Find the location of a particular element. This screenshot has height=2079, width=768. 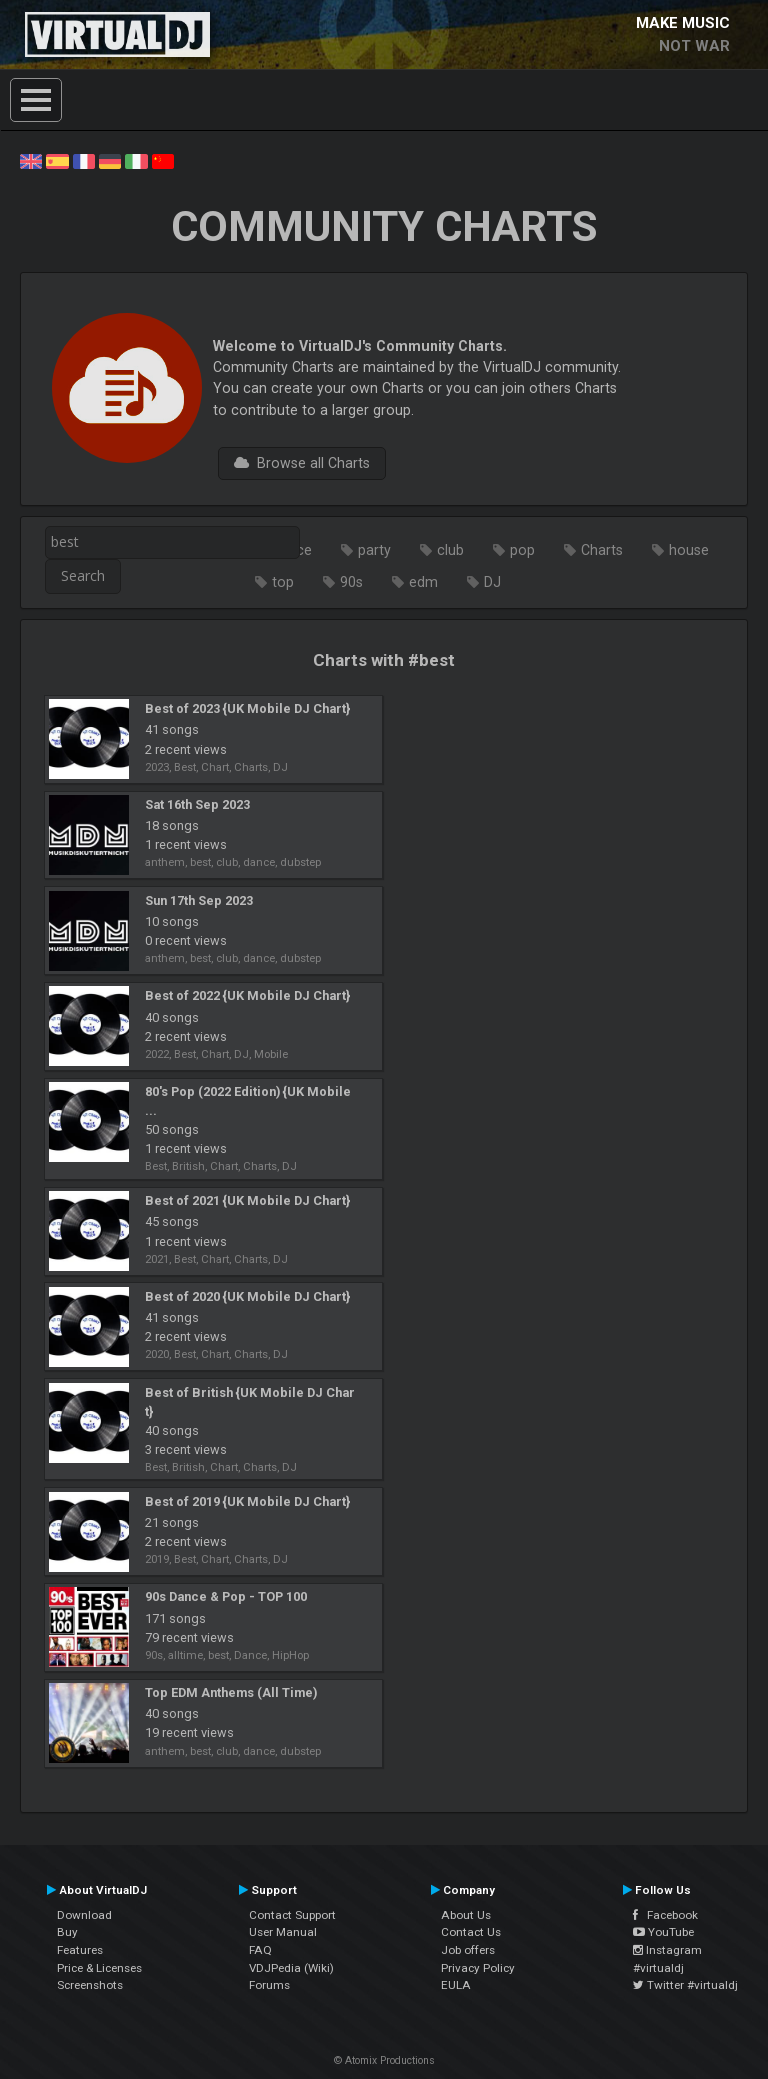

User Manual is located at coordinates (283, 1932).